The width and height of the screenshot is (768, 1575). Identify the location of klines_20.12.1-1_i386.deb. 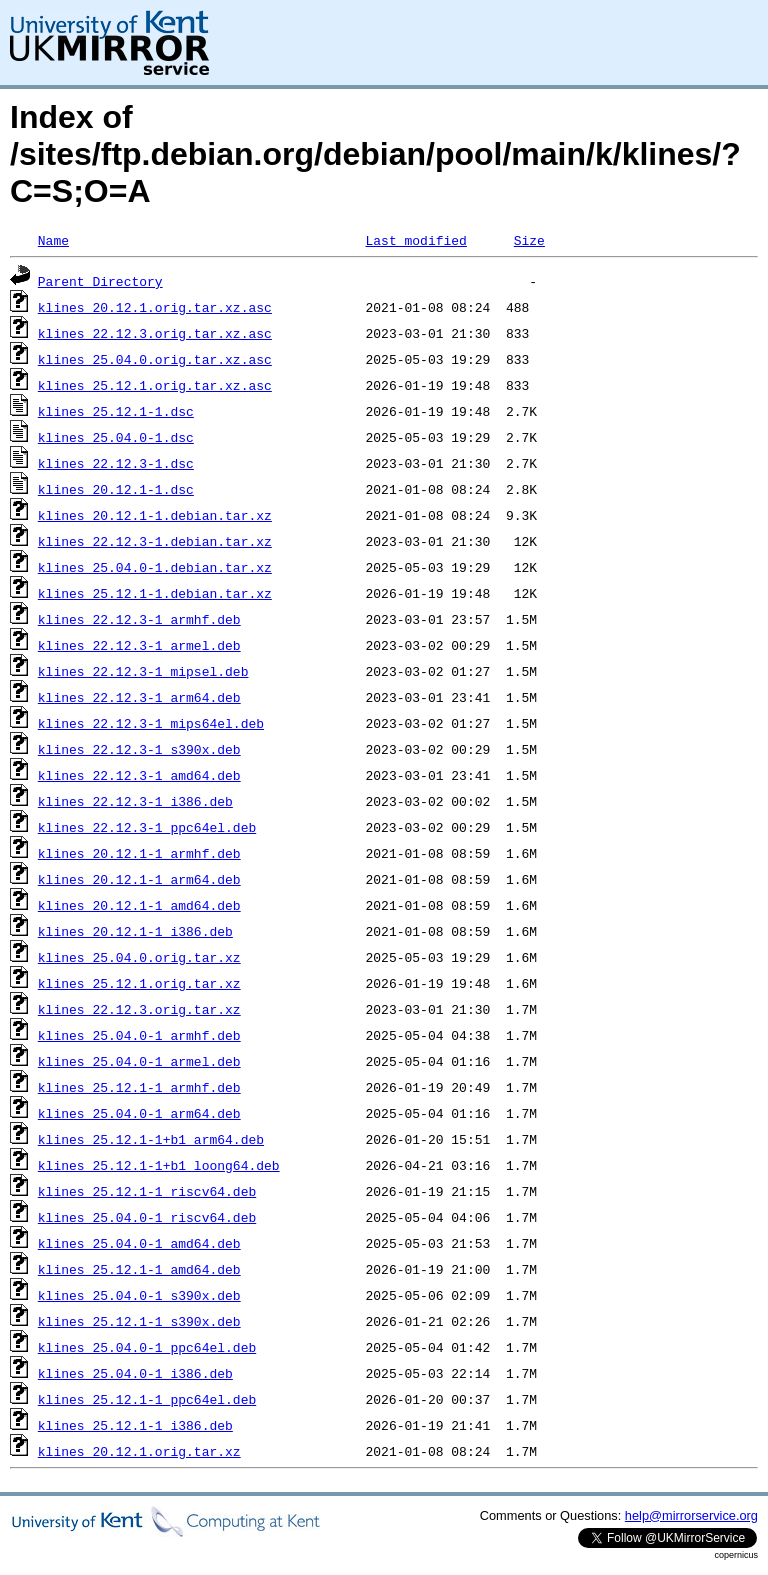
(135, 931).